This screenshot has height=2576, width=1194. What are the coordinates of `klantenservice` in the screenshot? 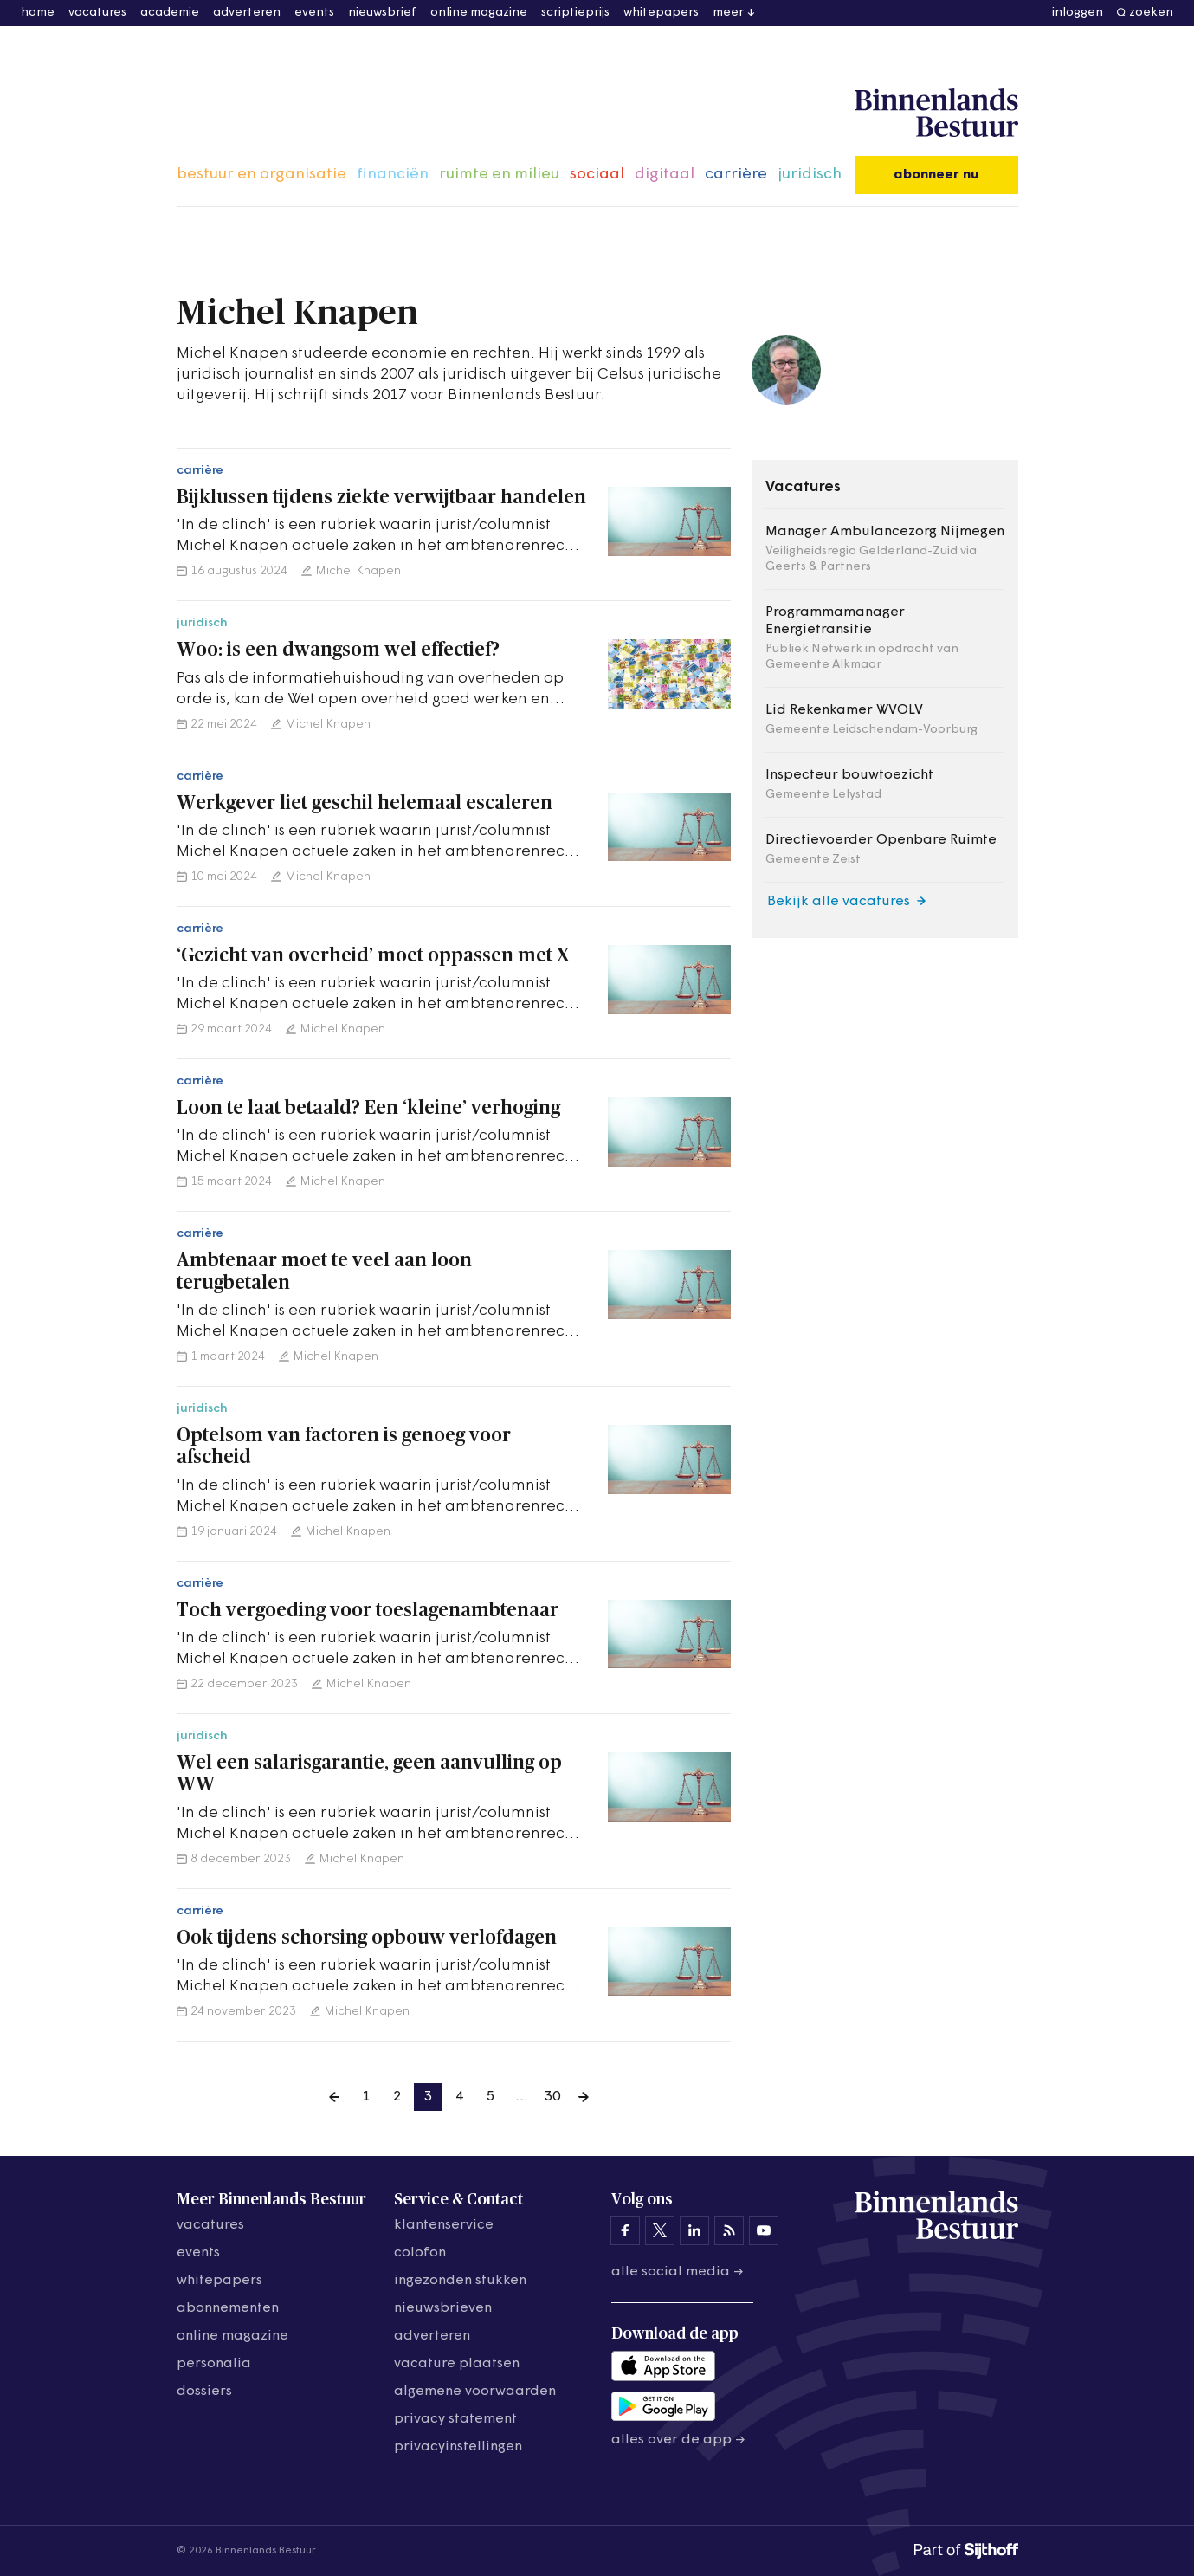 It's located at (444, 2225).